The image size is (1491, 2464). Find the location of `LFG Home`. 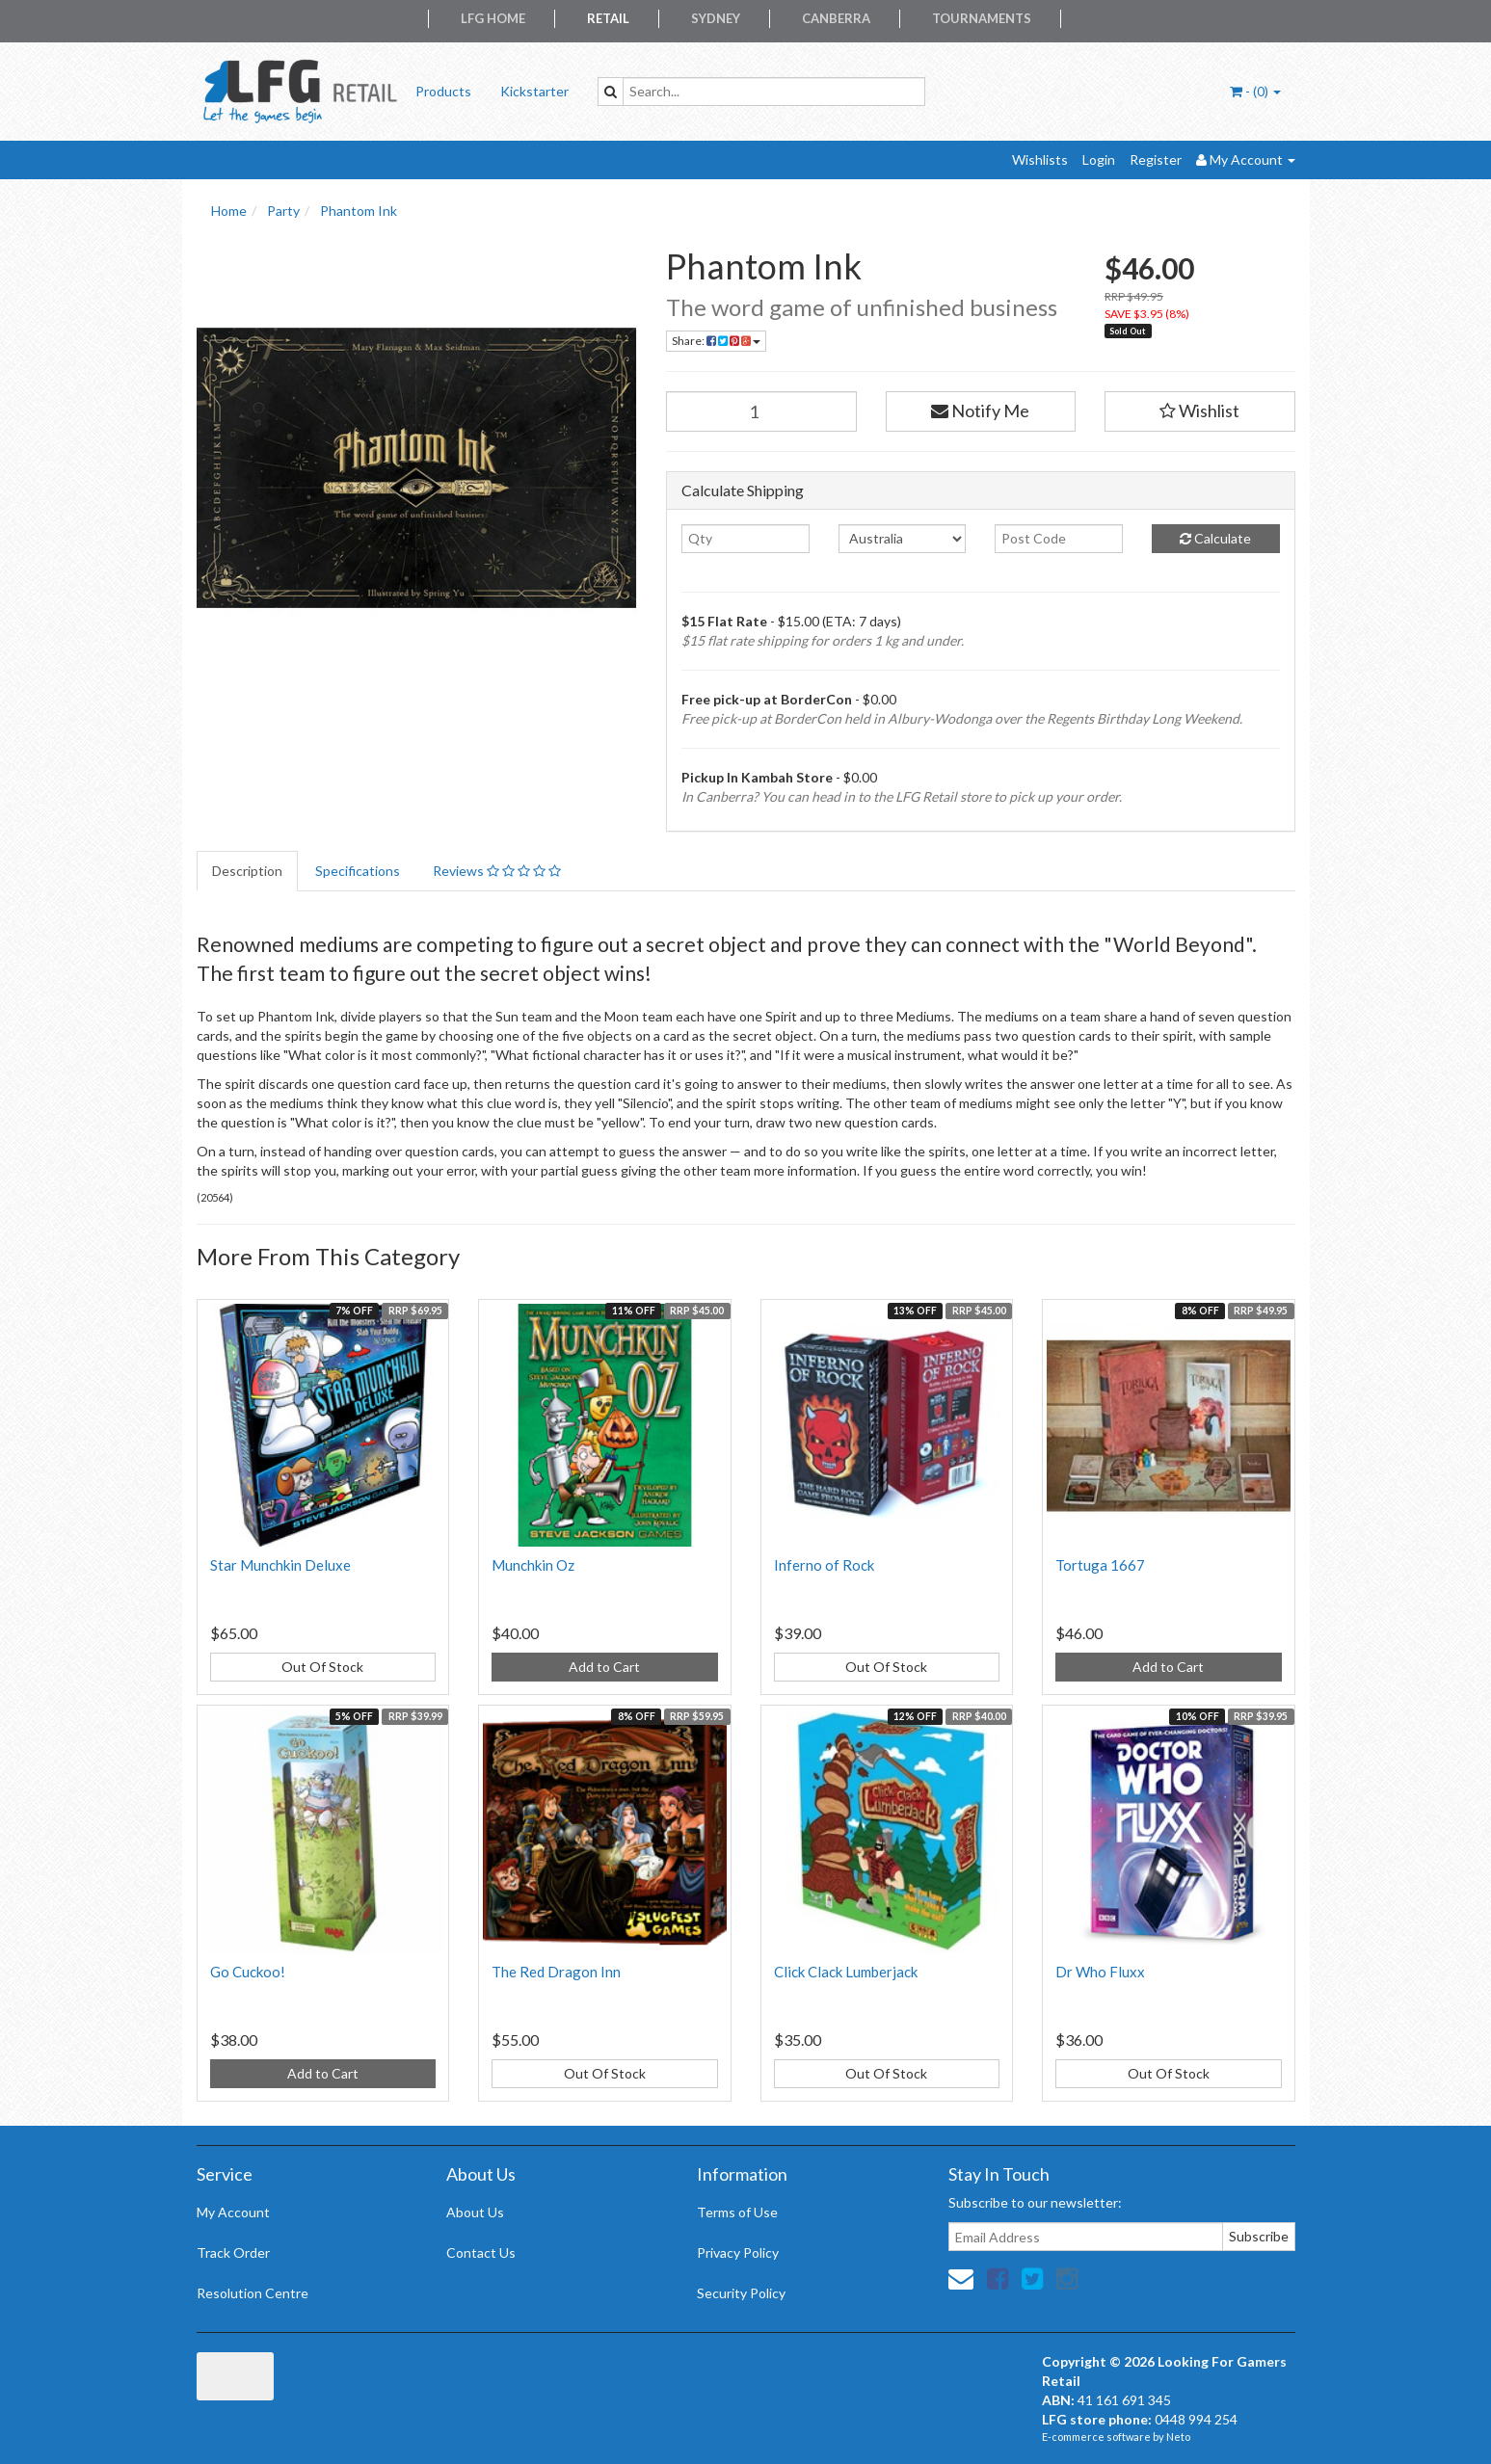

LFG Home is located at coordinates (493, 18).